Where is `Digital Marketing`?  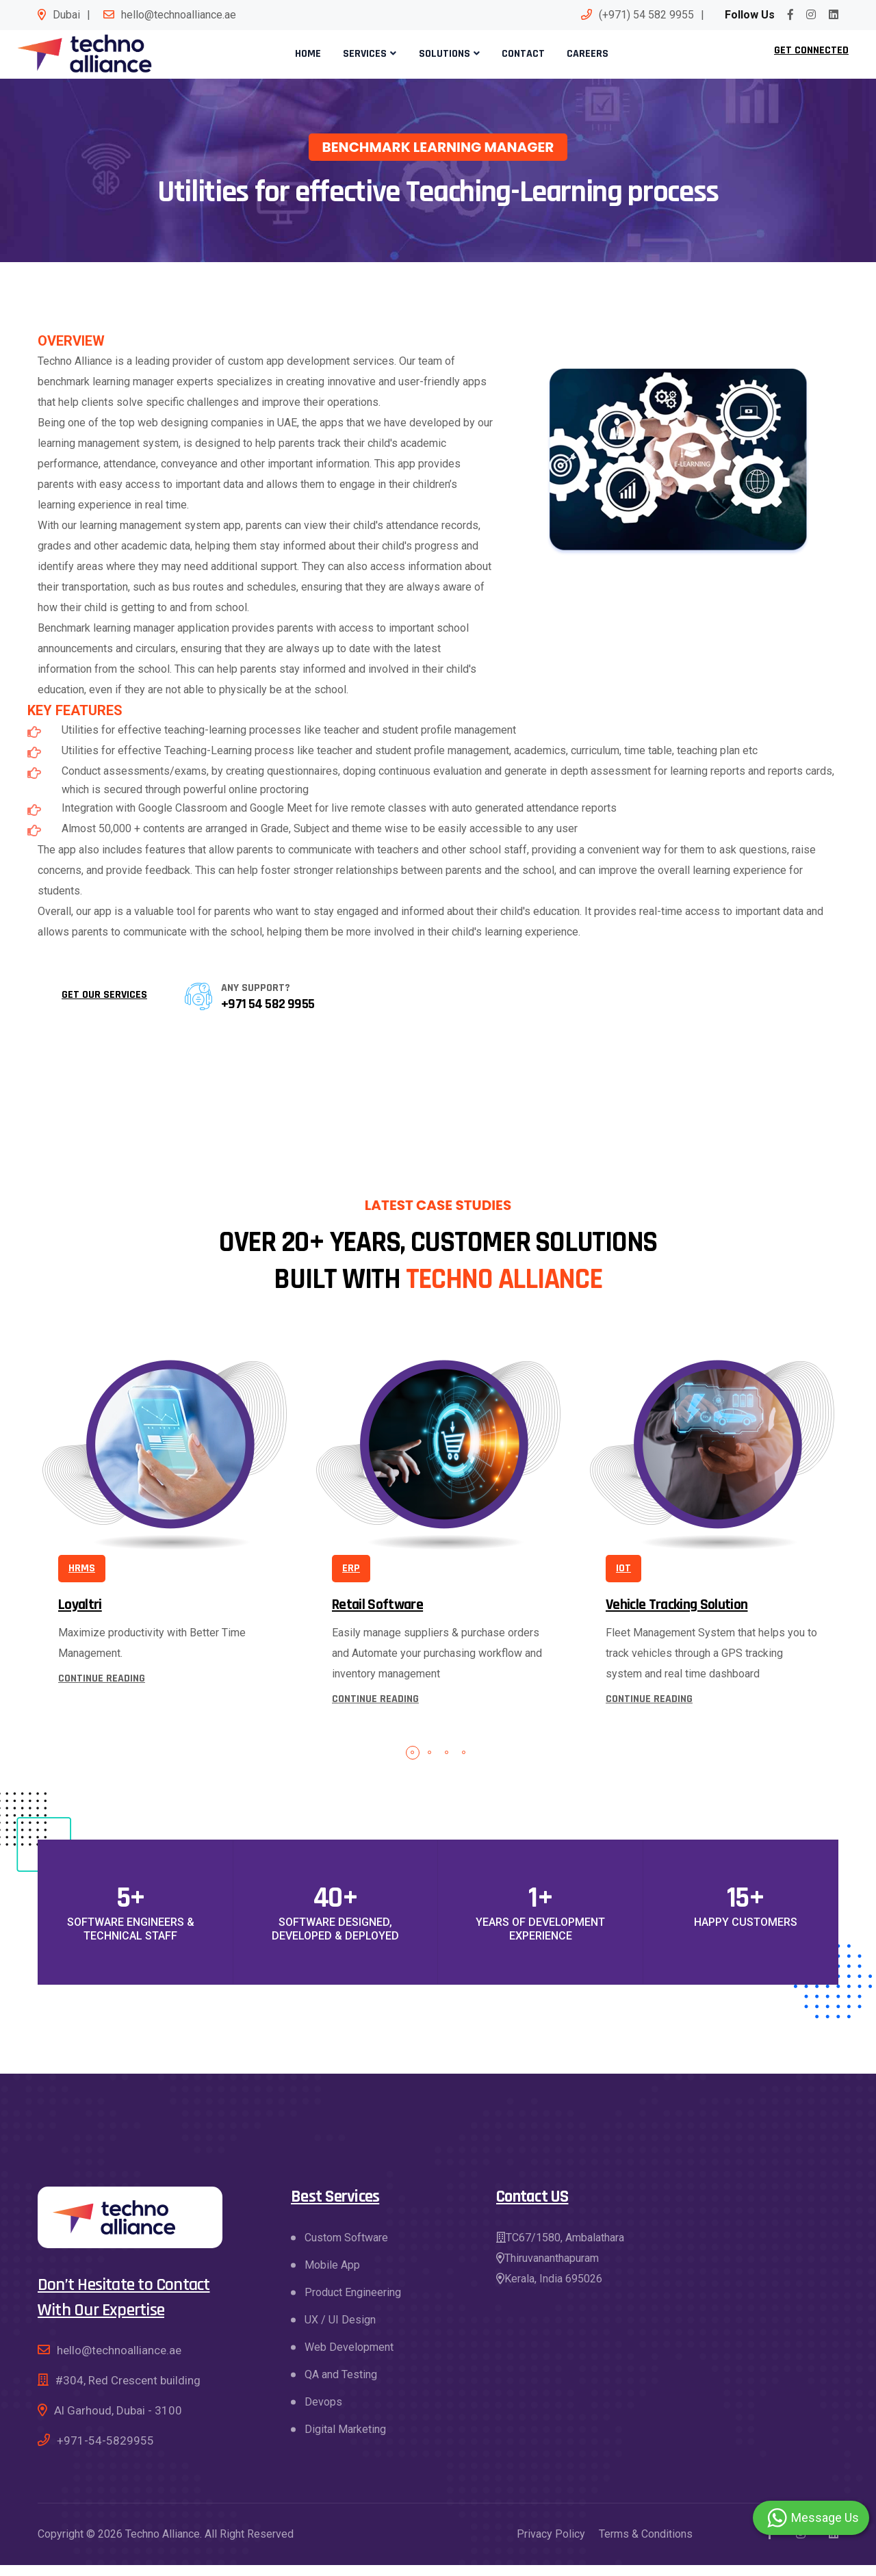
Digital Marketing is located at coordinates (345, 2440).